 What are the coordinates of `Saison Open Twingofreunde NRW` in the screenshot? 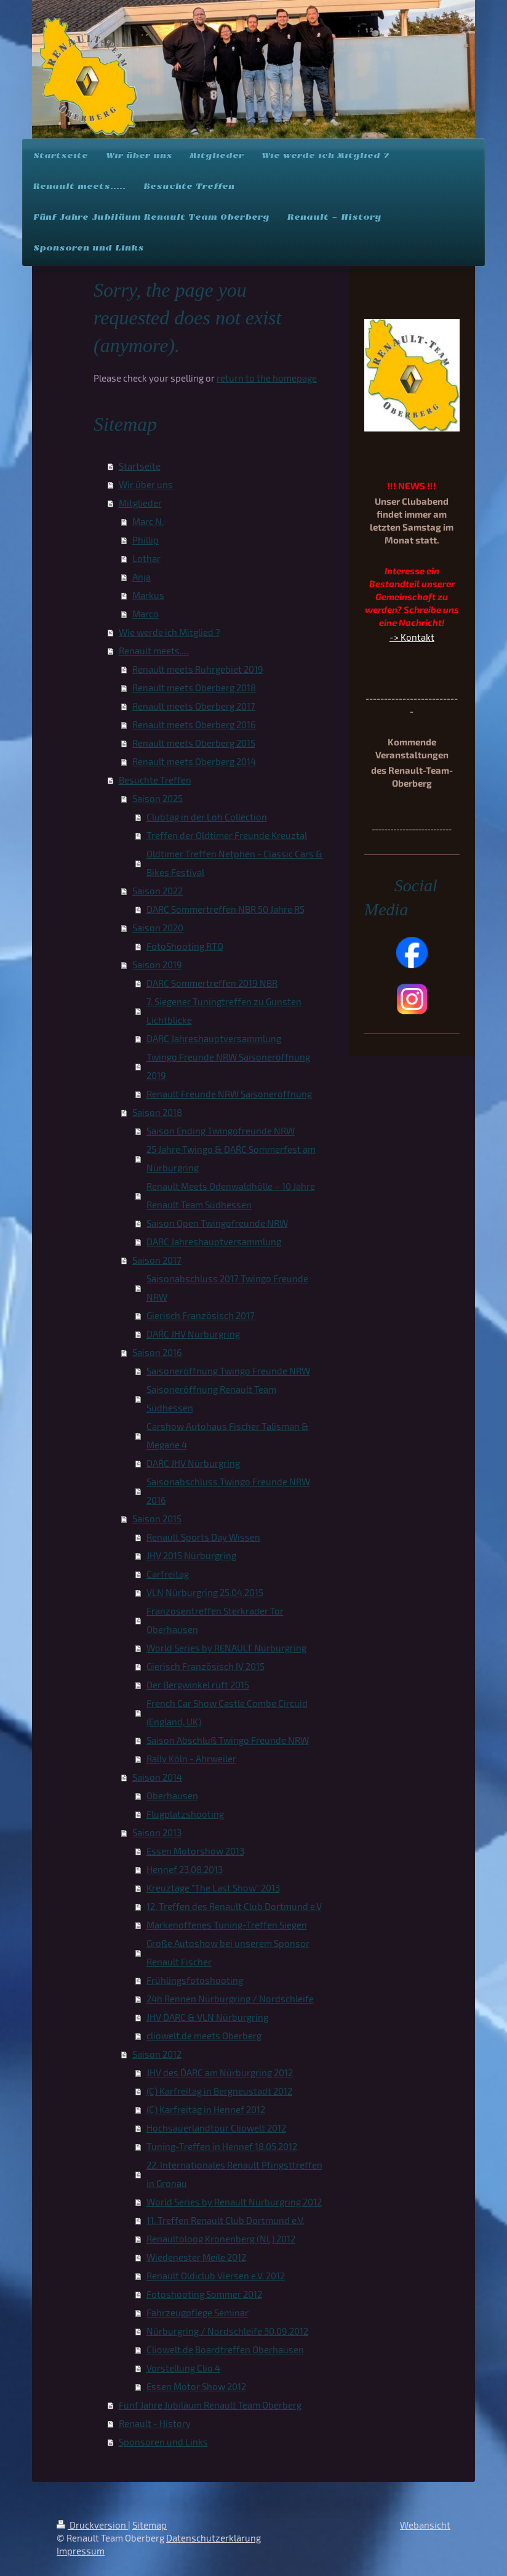 It's located at (217, 1223).